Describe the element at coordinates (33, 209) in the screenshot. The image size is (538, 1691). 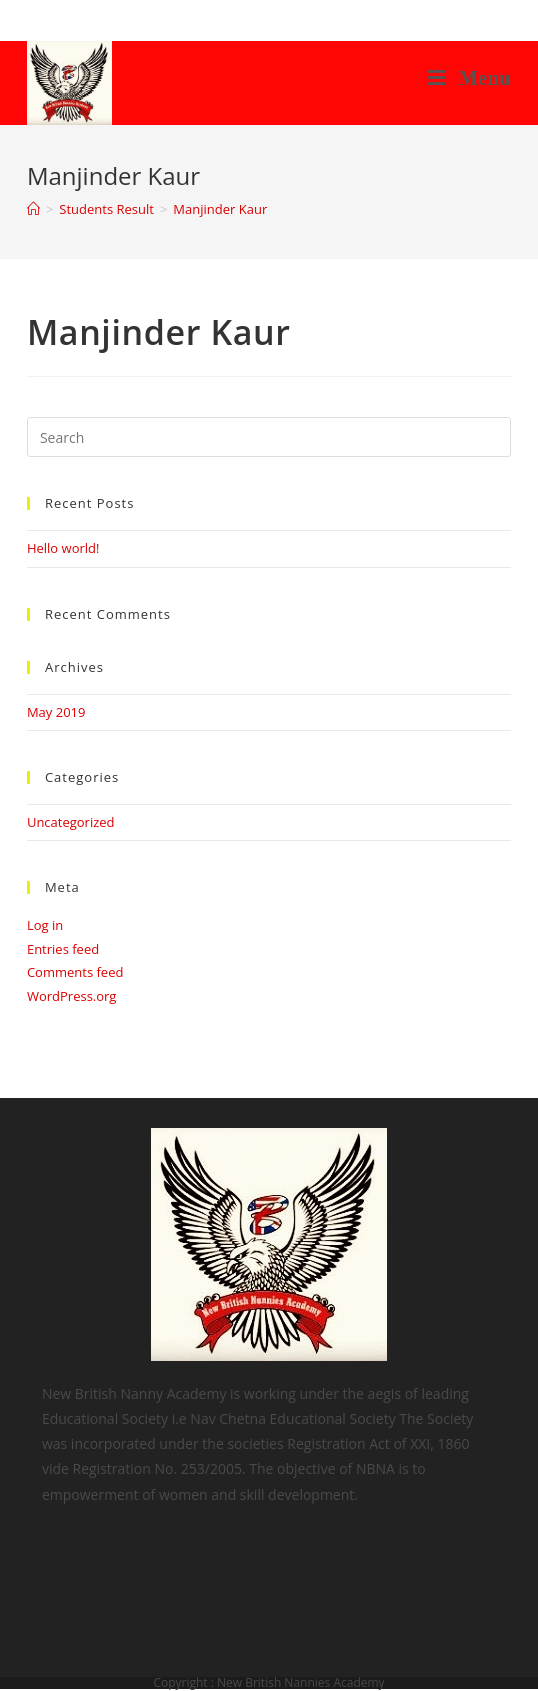
I see `[Home]` at that location.